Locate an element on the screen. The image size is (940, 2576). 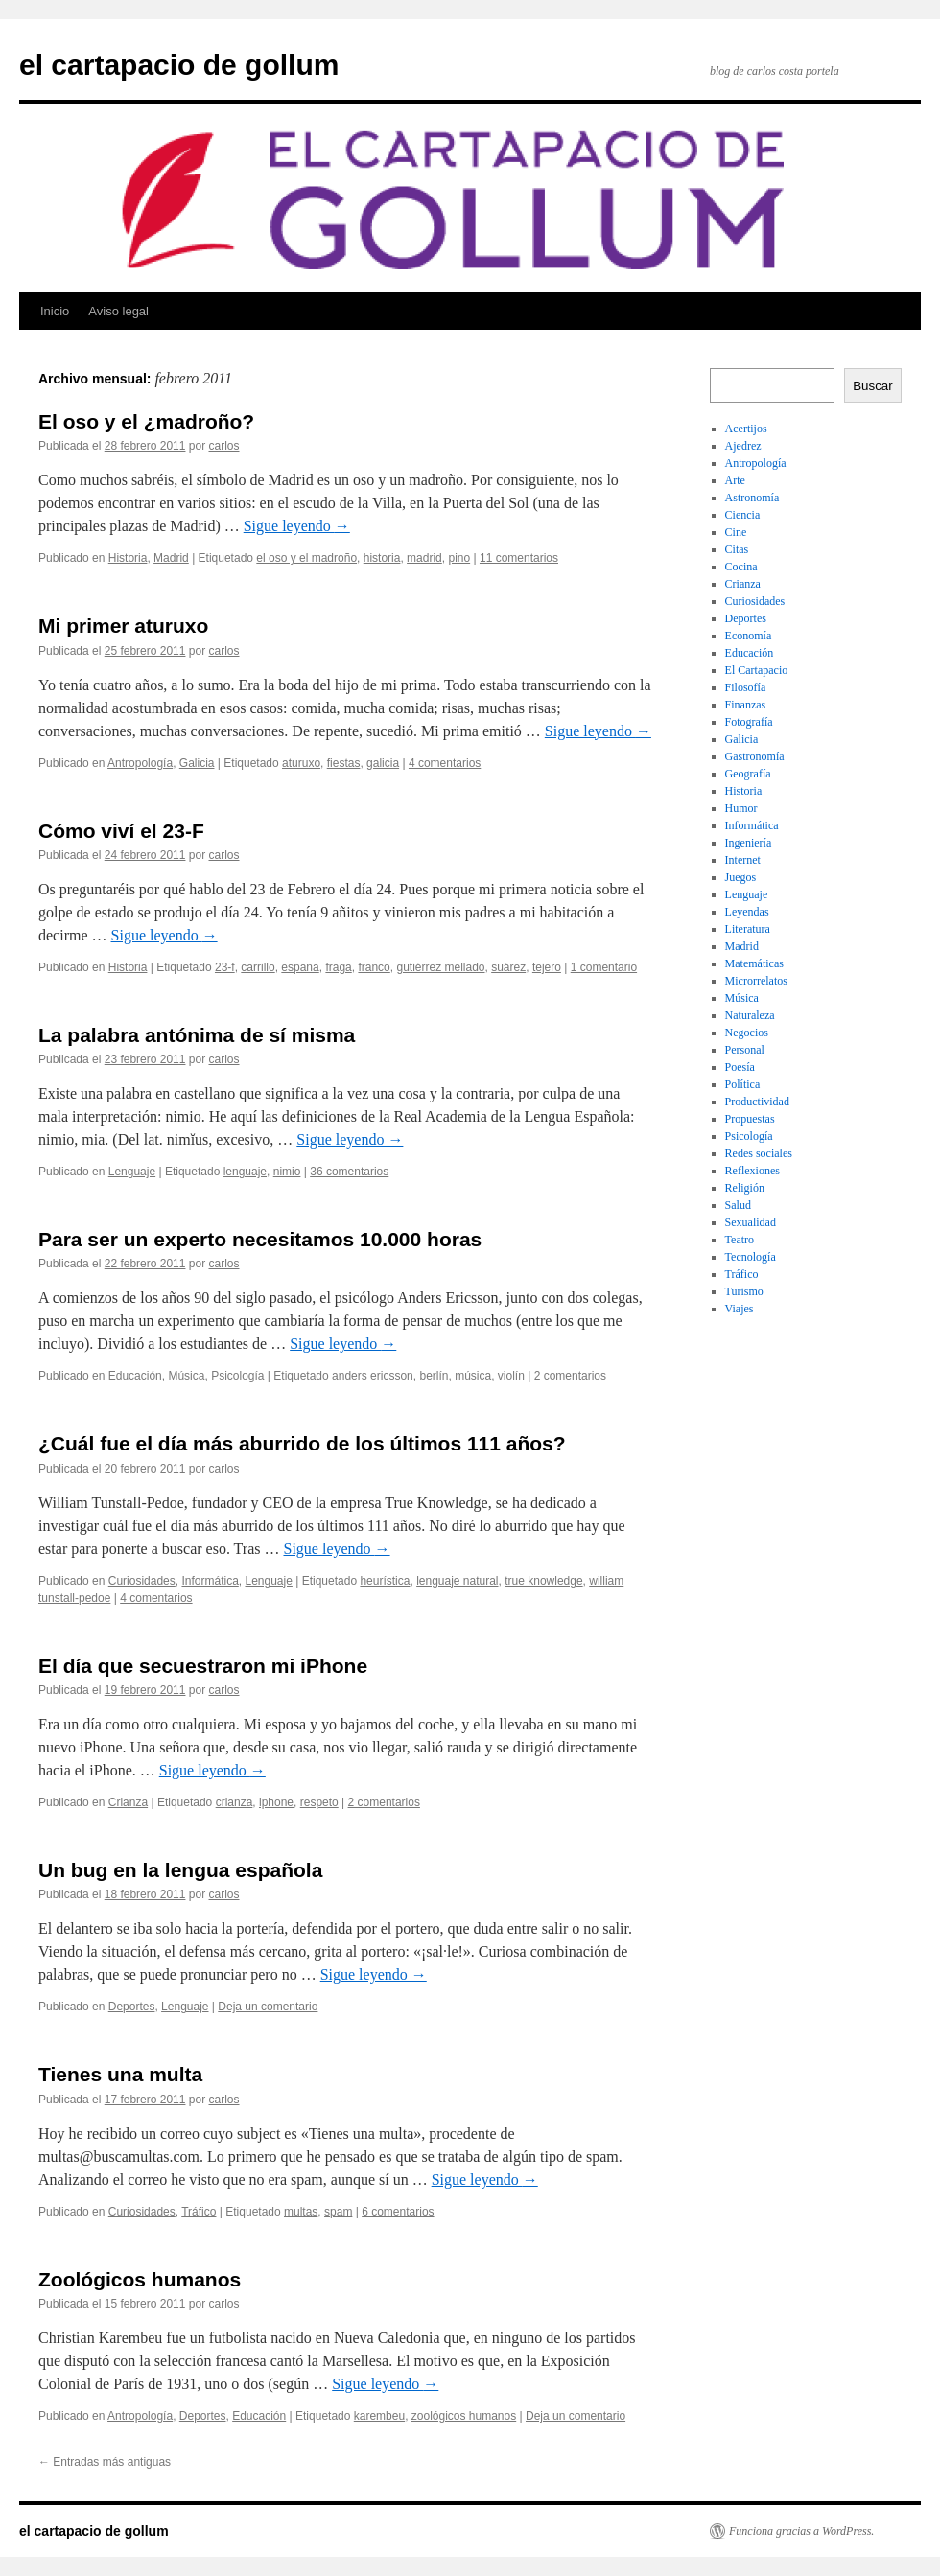
Educación is located at coordinates (135, 1375).